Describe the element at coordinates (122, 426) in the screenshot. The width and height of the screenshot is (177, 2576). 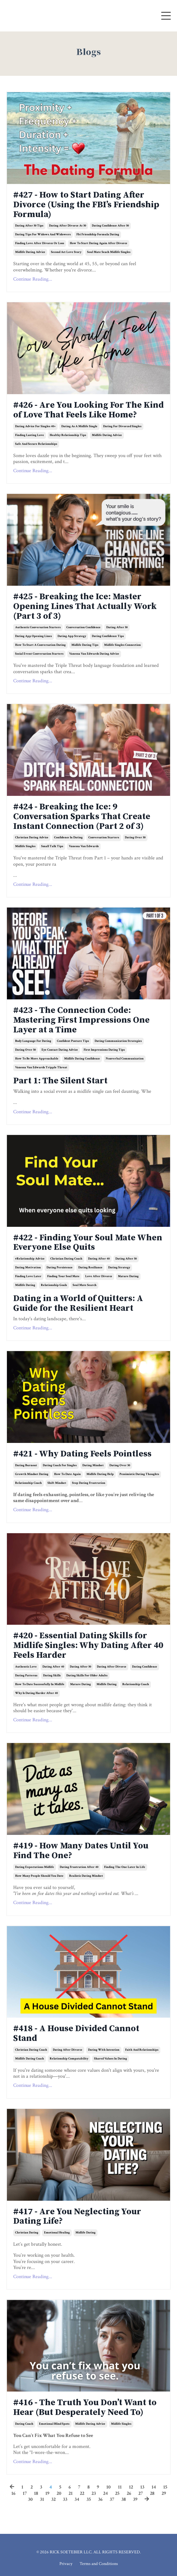
I see `dating for divorced singles` at that location.